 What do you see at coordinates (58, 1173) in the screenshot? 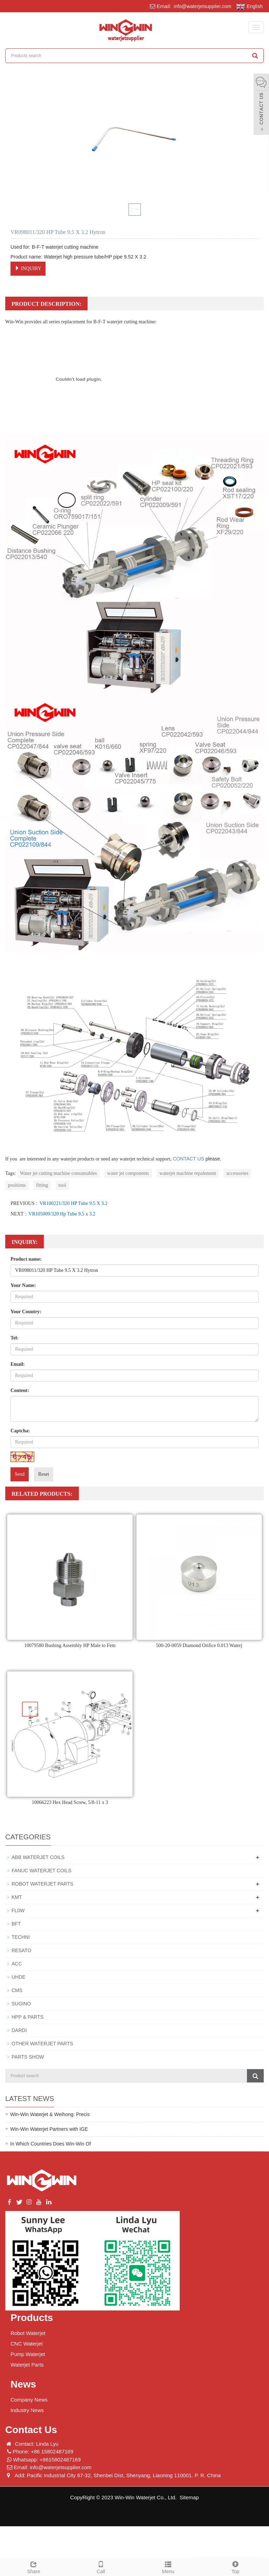
I see `Water jet cutting machine consumables` at bounding box center [58, 1173].